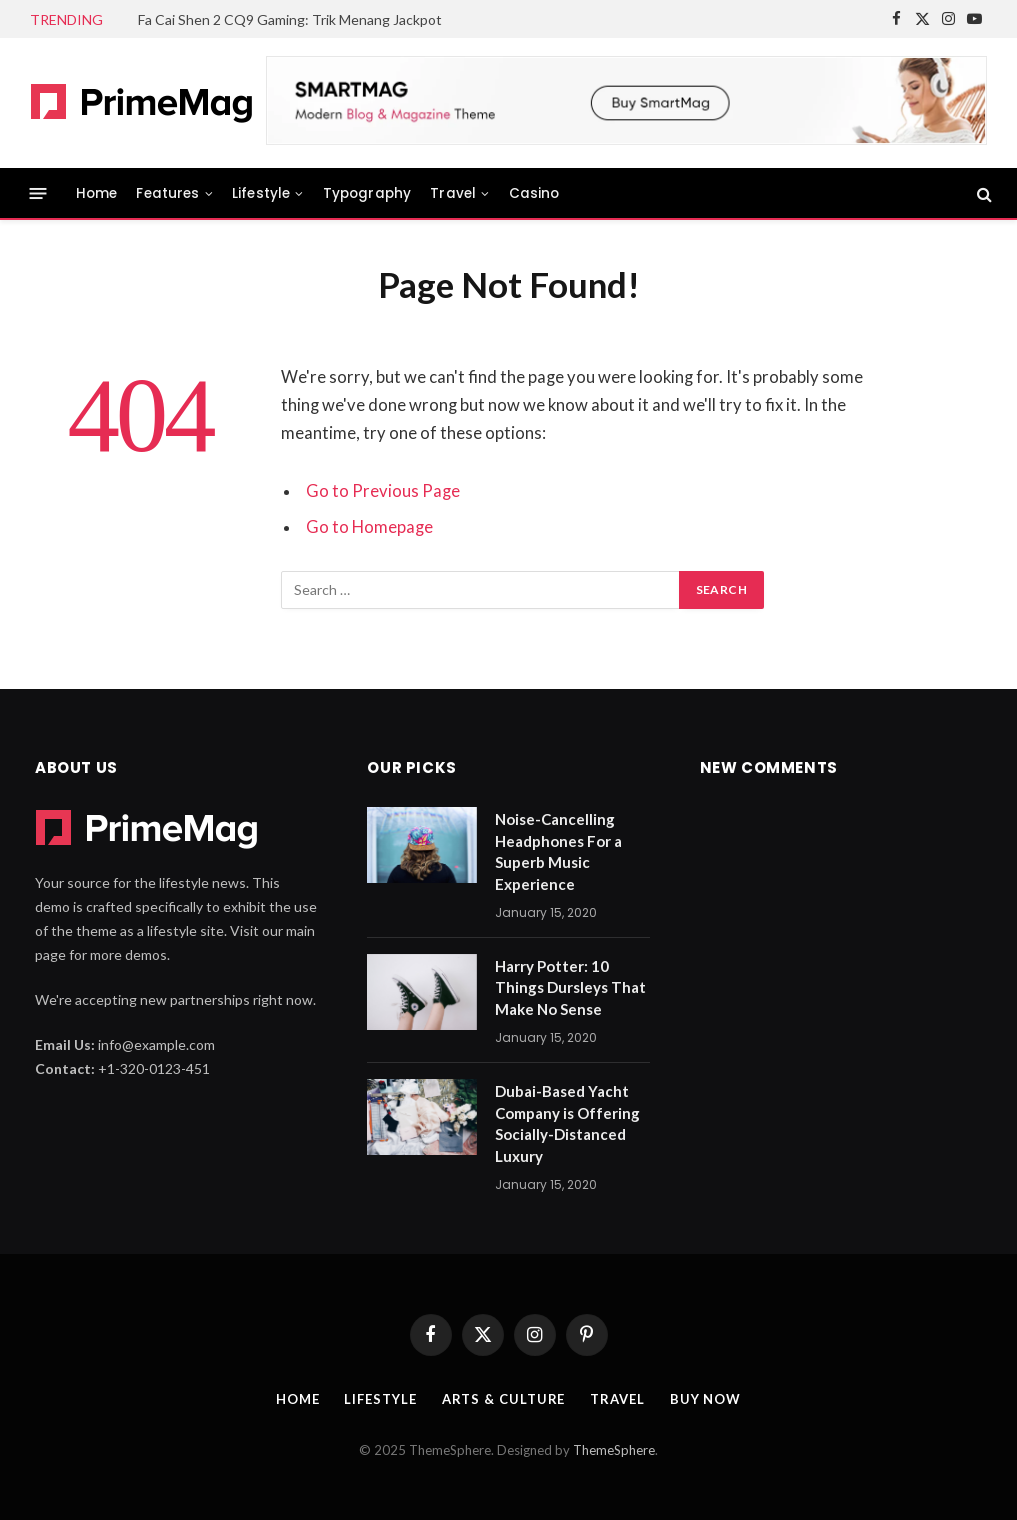  What do you see at coordinates (534, 193) in the screenshot?
I see `Casino` at bounding box center [534, 193].